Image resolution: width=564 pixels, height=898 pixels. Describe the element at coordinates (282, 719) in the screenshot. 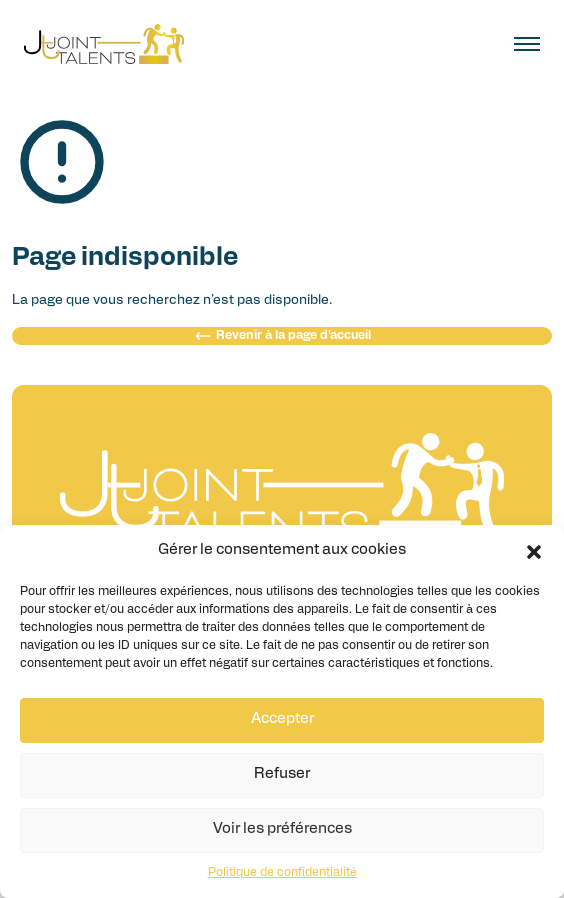

I see `Accepter` at that location.